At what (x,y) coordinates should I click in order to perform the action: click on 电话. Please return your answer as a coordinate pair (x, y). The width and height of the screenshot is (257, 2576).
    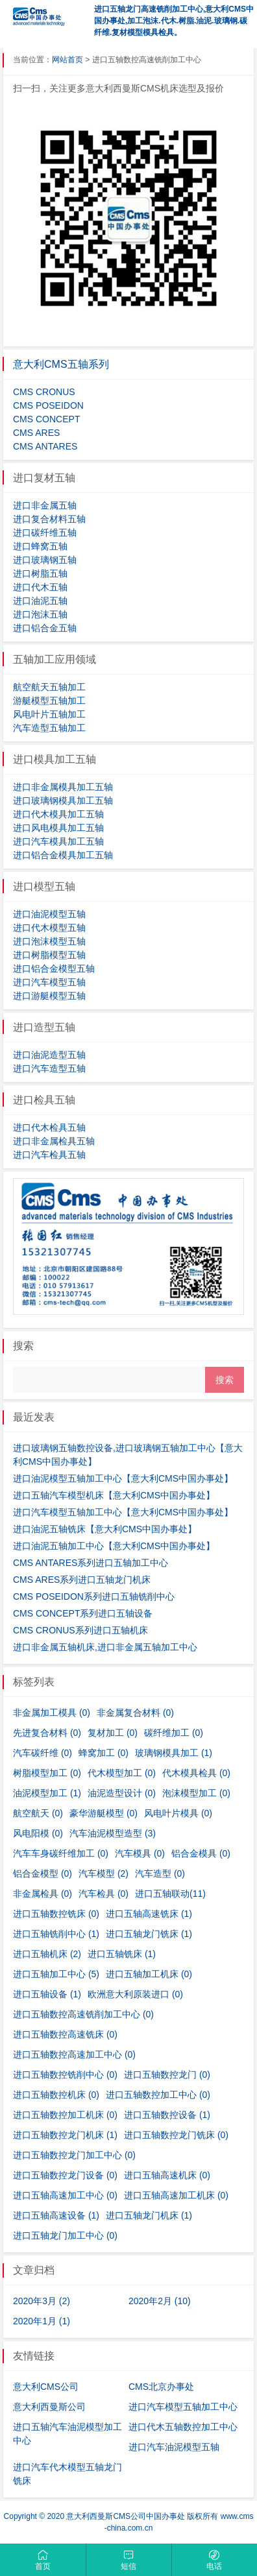
    Looking at the image, I should click on (214, 2560).